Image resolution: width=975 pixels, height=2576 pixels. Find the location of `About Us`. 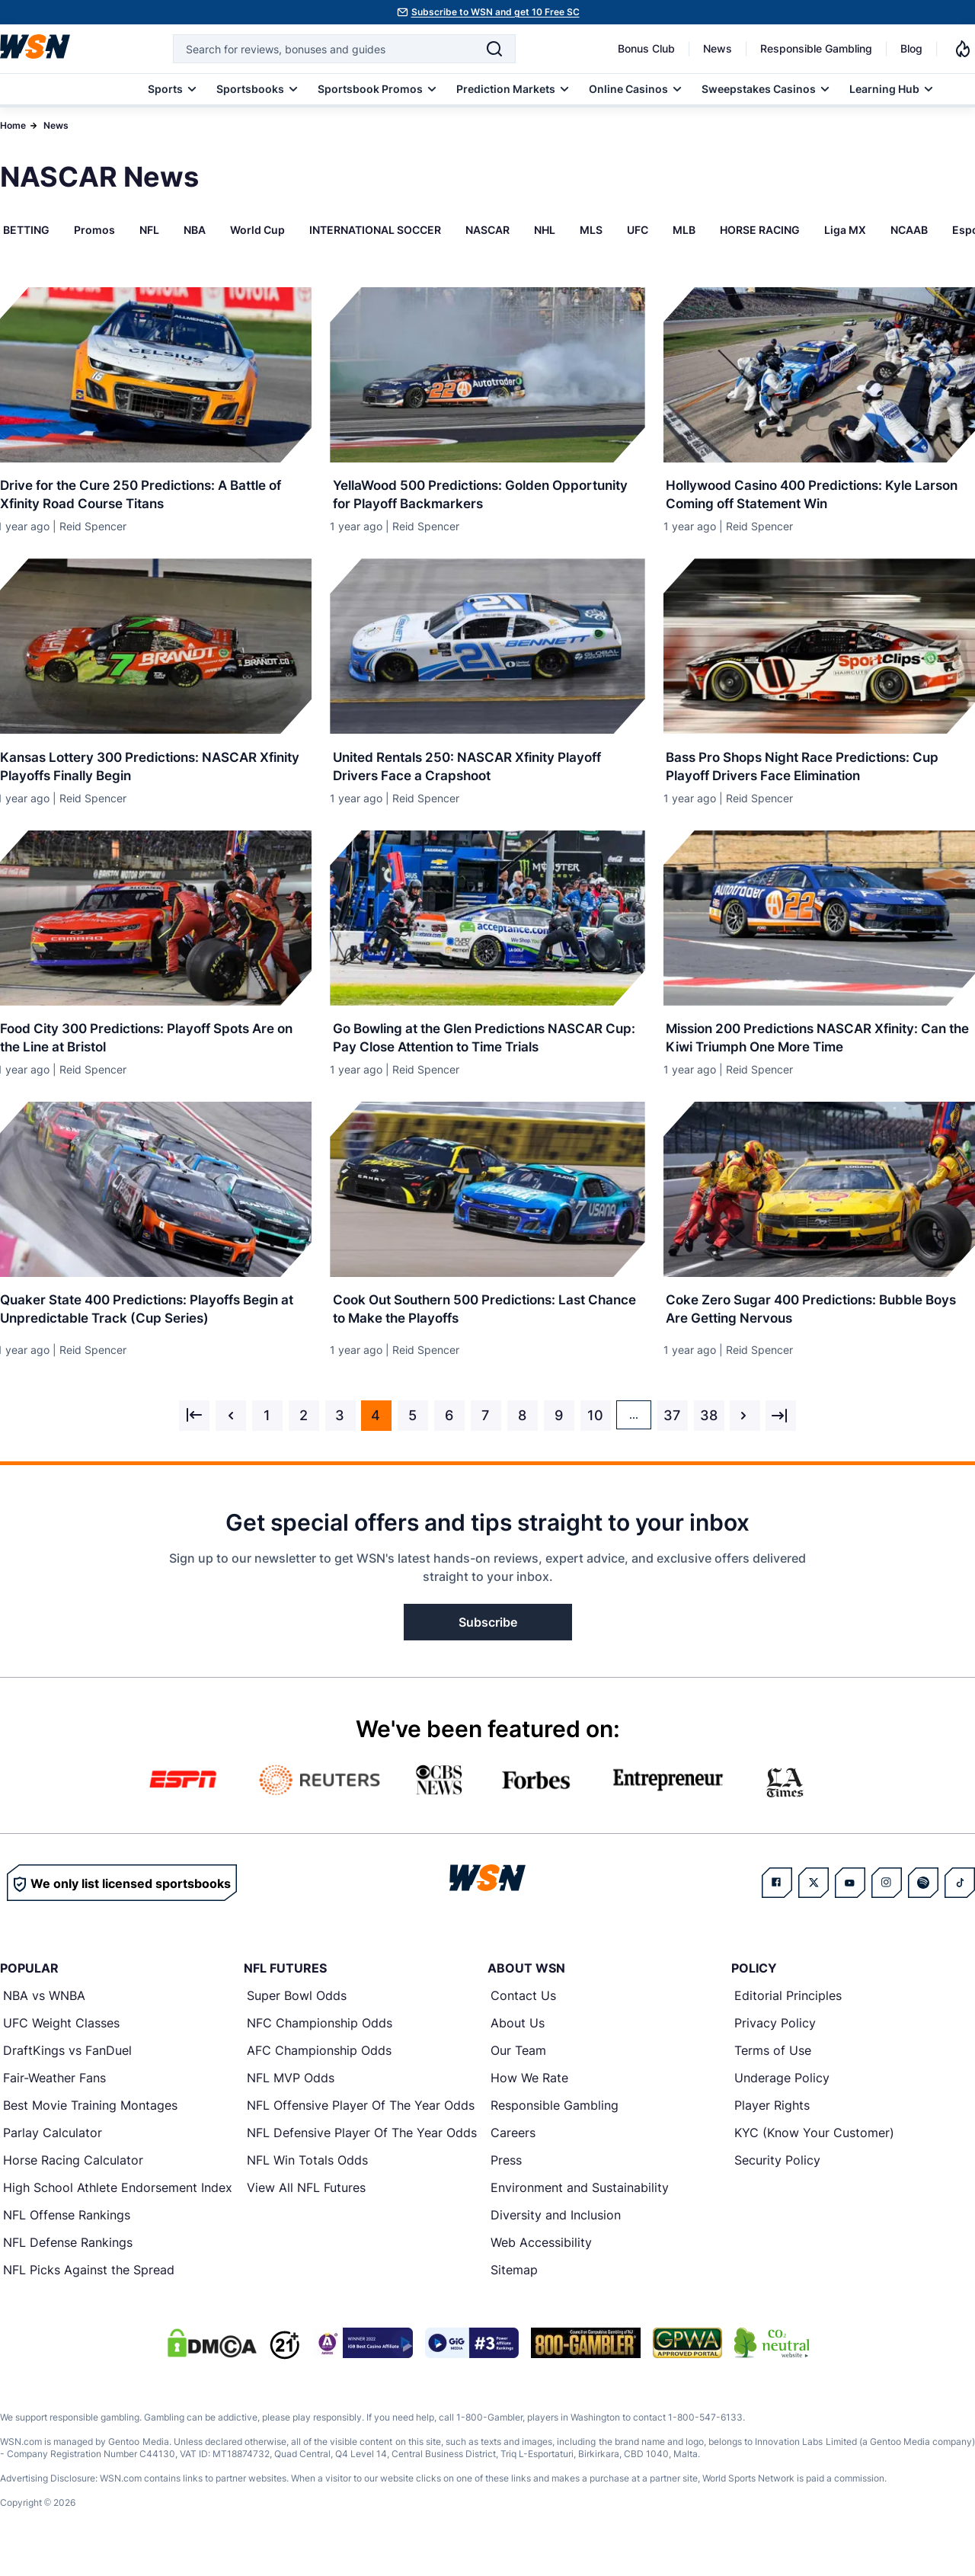

About Us is located at coordinates (518, 2040).